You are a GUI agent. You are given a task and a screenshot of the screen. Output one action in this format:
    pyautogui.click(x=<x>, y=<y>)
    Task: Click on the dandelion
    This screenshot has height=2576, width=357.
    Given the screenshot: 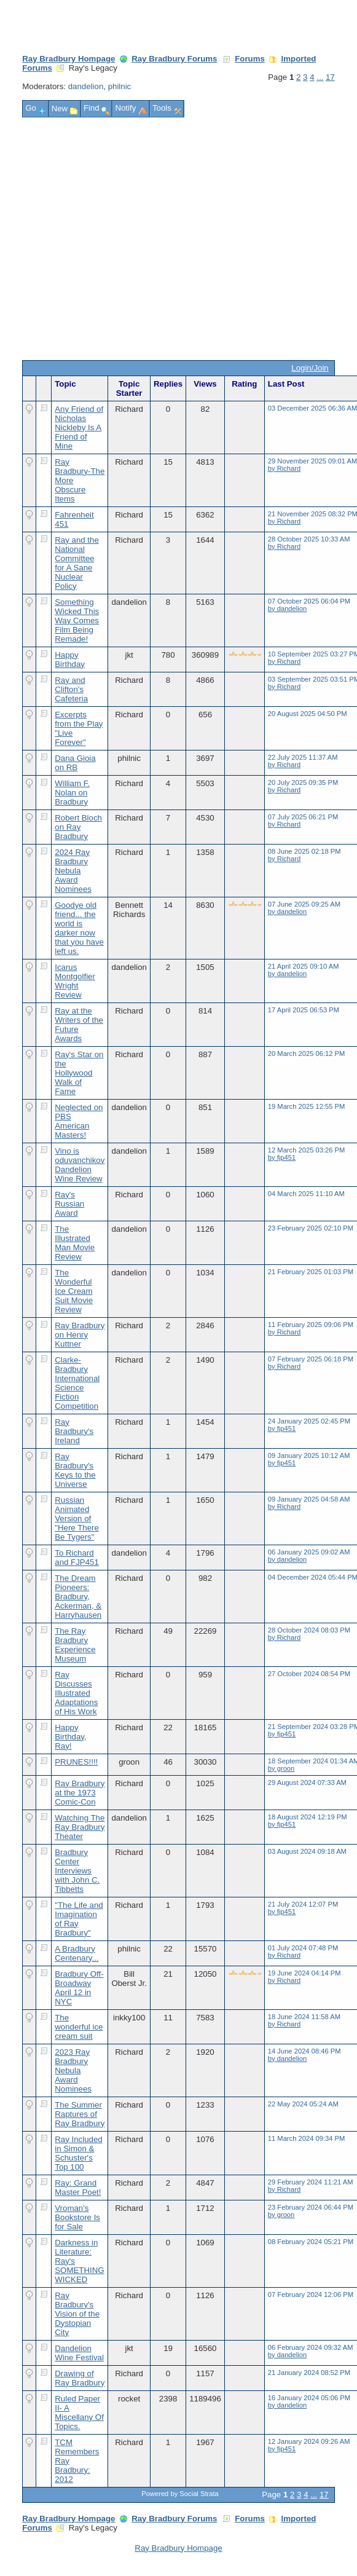 What is the action you would take?
    pyautogui.click(x=86, y=86)
    